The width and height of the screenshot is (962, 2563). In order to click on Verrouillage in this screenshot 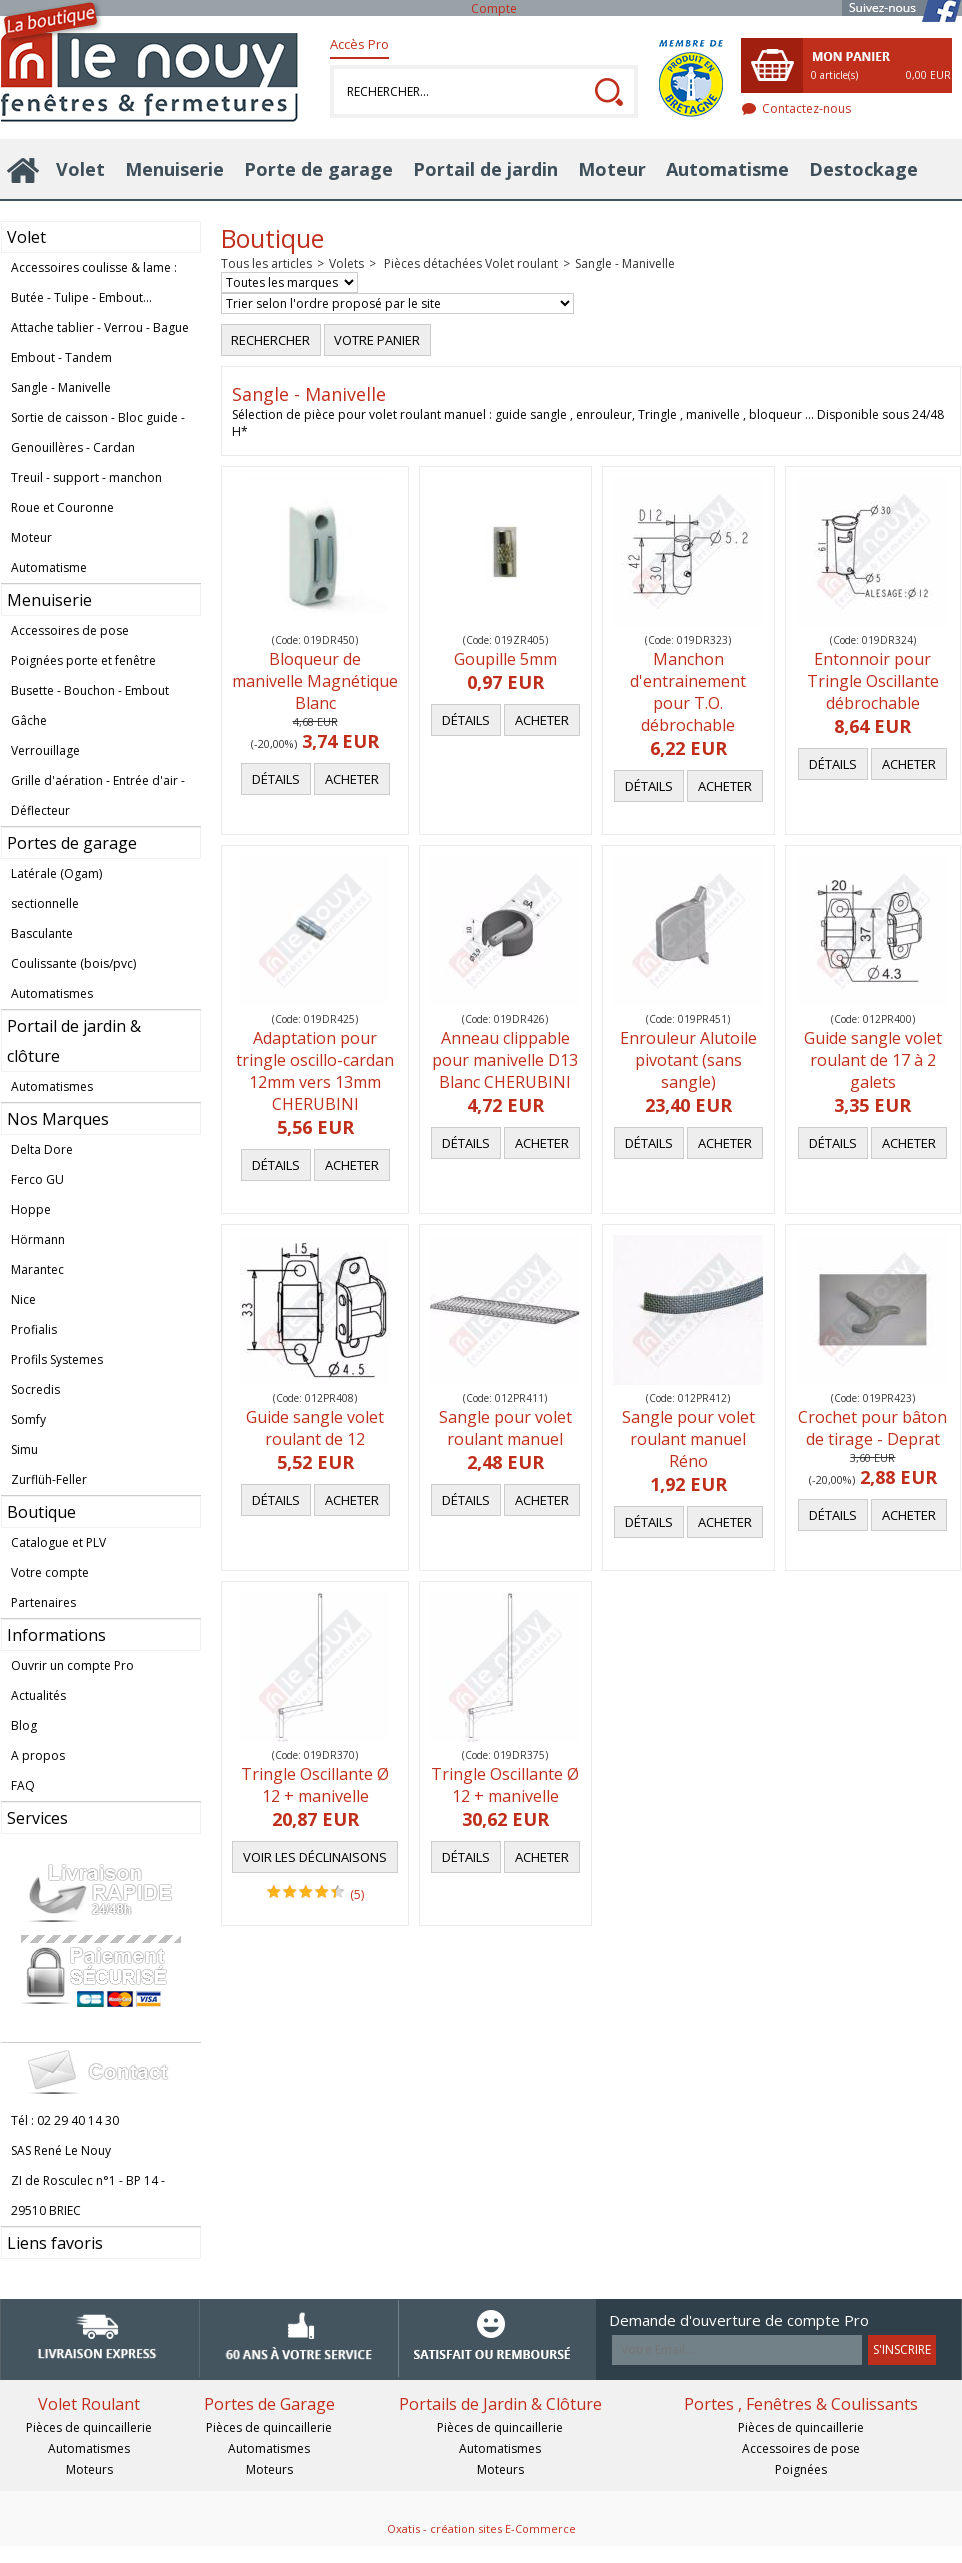, I will do `click(45, 750)`.